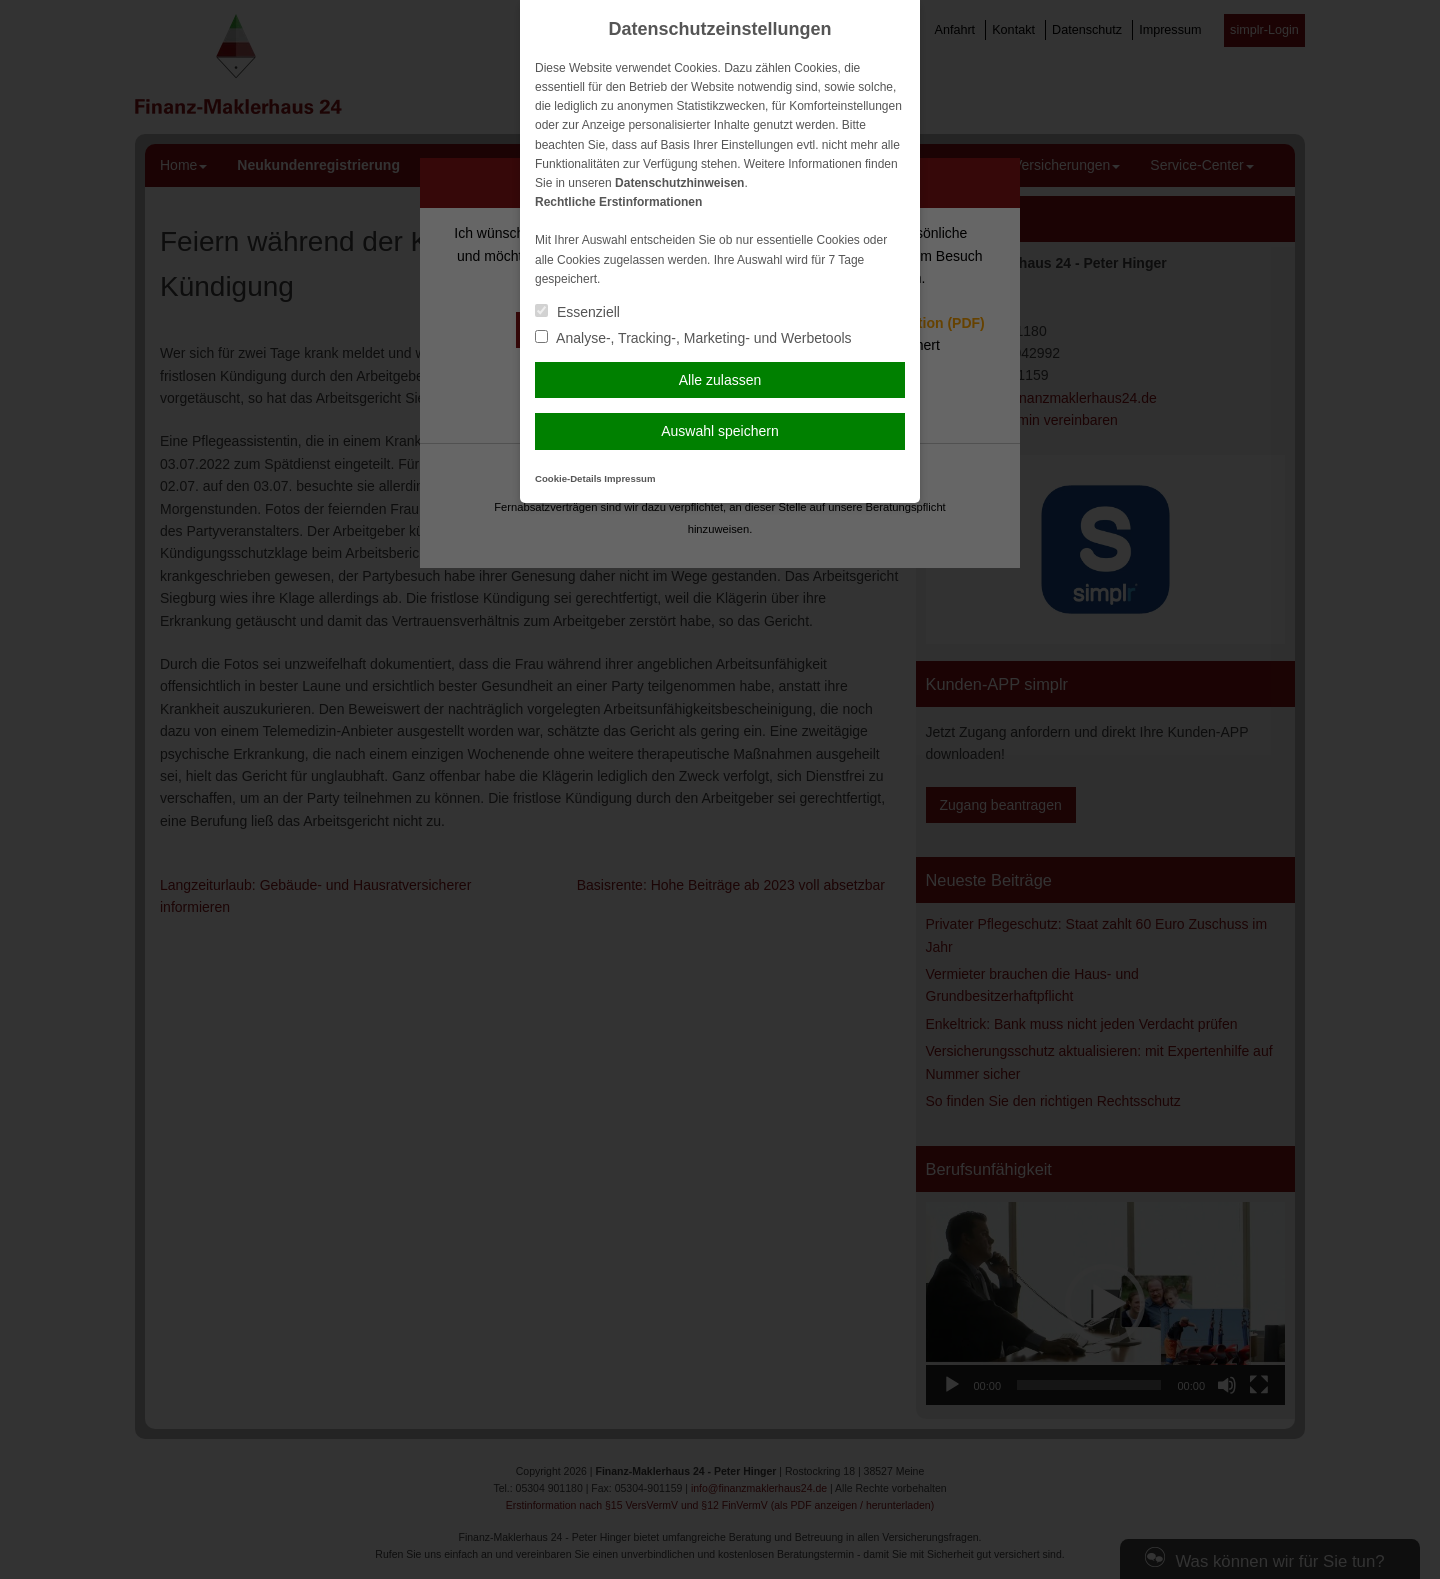 This screenshot has width=1440, height=1579. I want to click on Analyse-, Tracking-, Marketing- und Werbetools, so click(693, 338).